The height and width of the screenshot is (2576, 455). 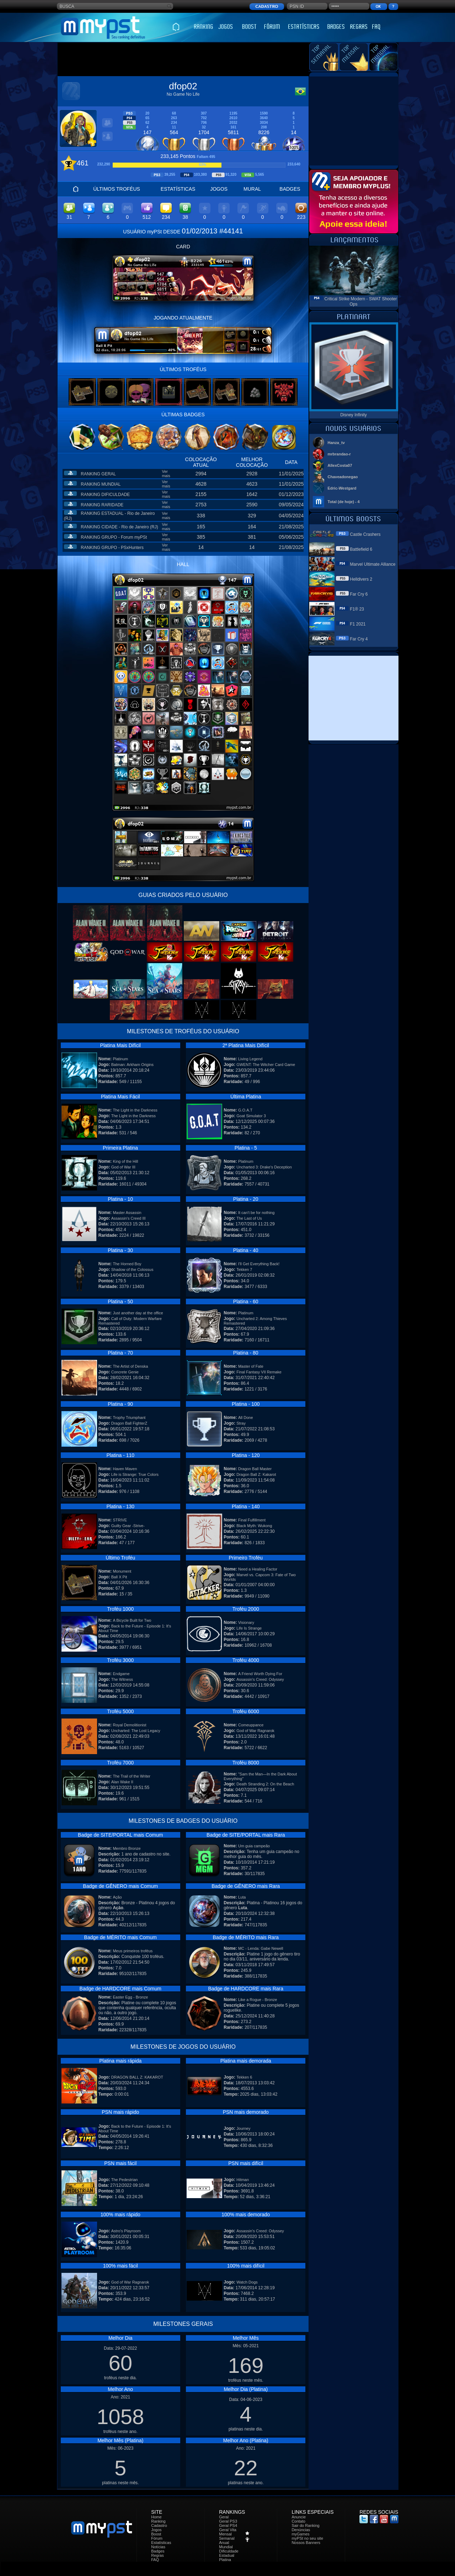 I want to click on Endgame, so click(x=121, y=1674).